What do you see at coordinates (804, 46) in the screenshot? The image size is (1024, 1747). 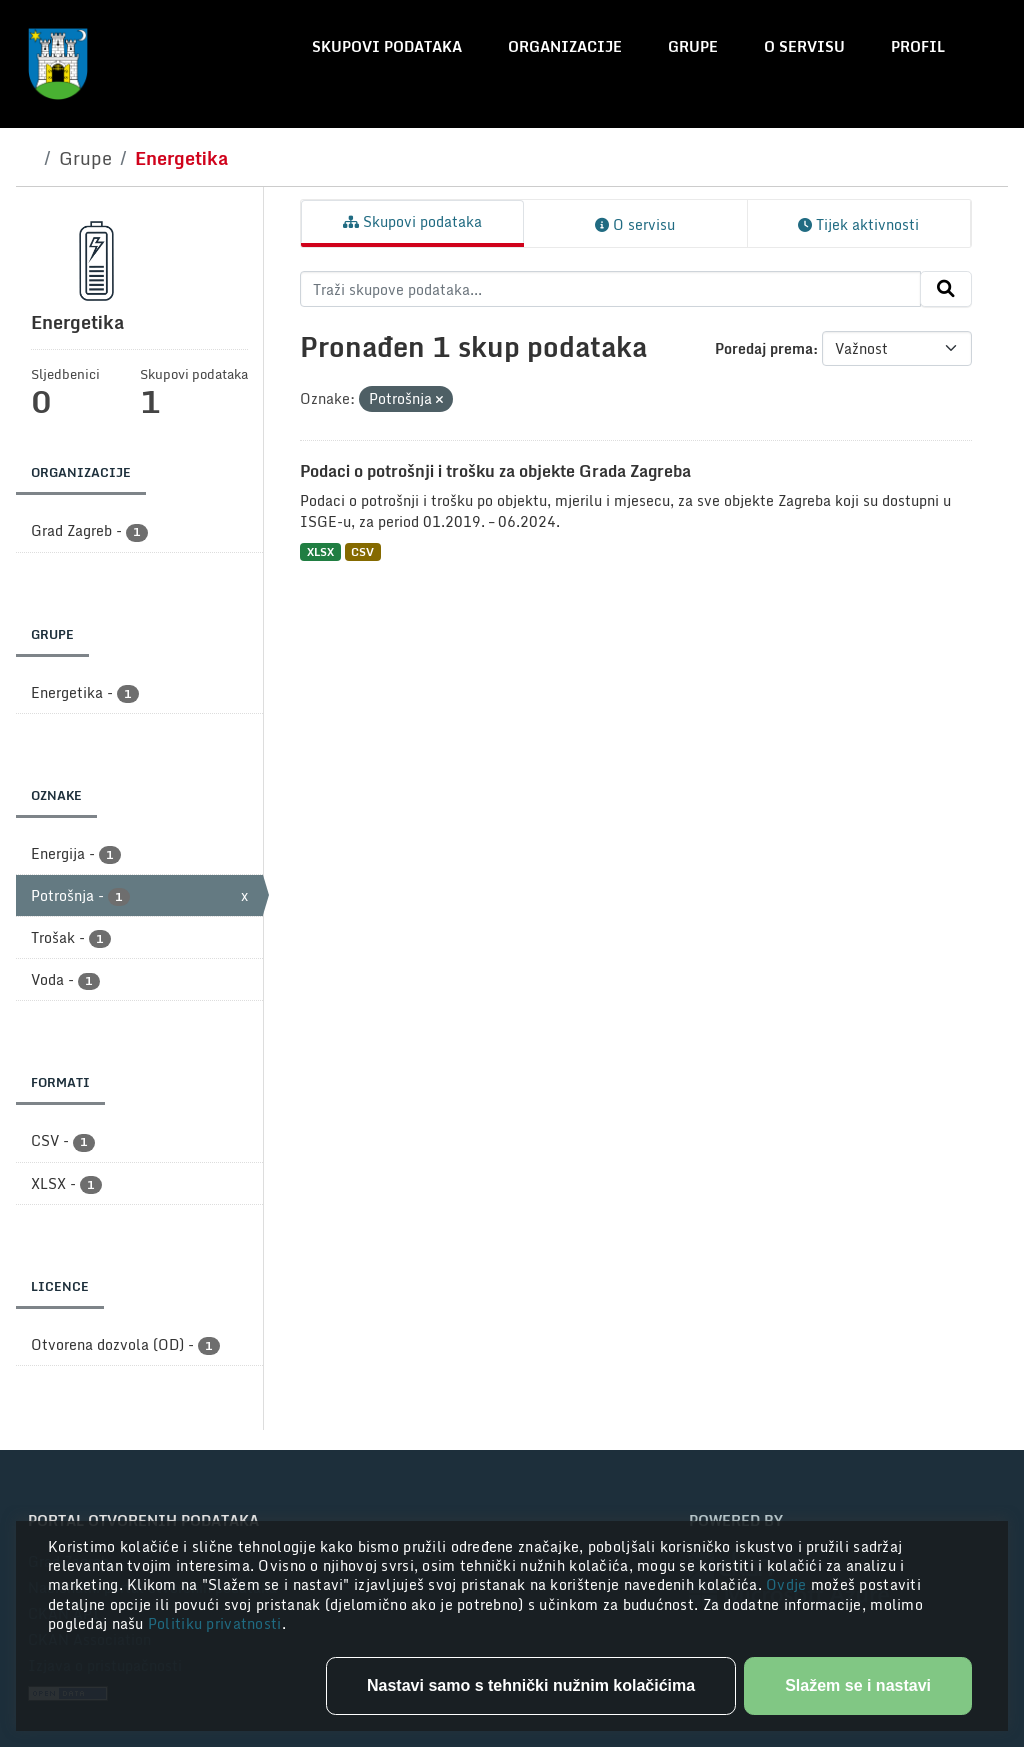 I see `O servisu` at bounding box center [804, 46].